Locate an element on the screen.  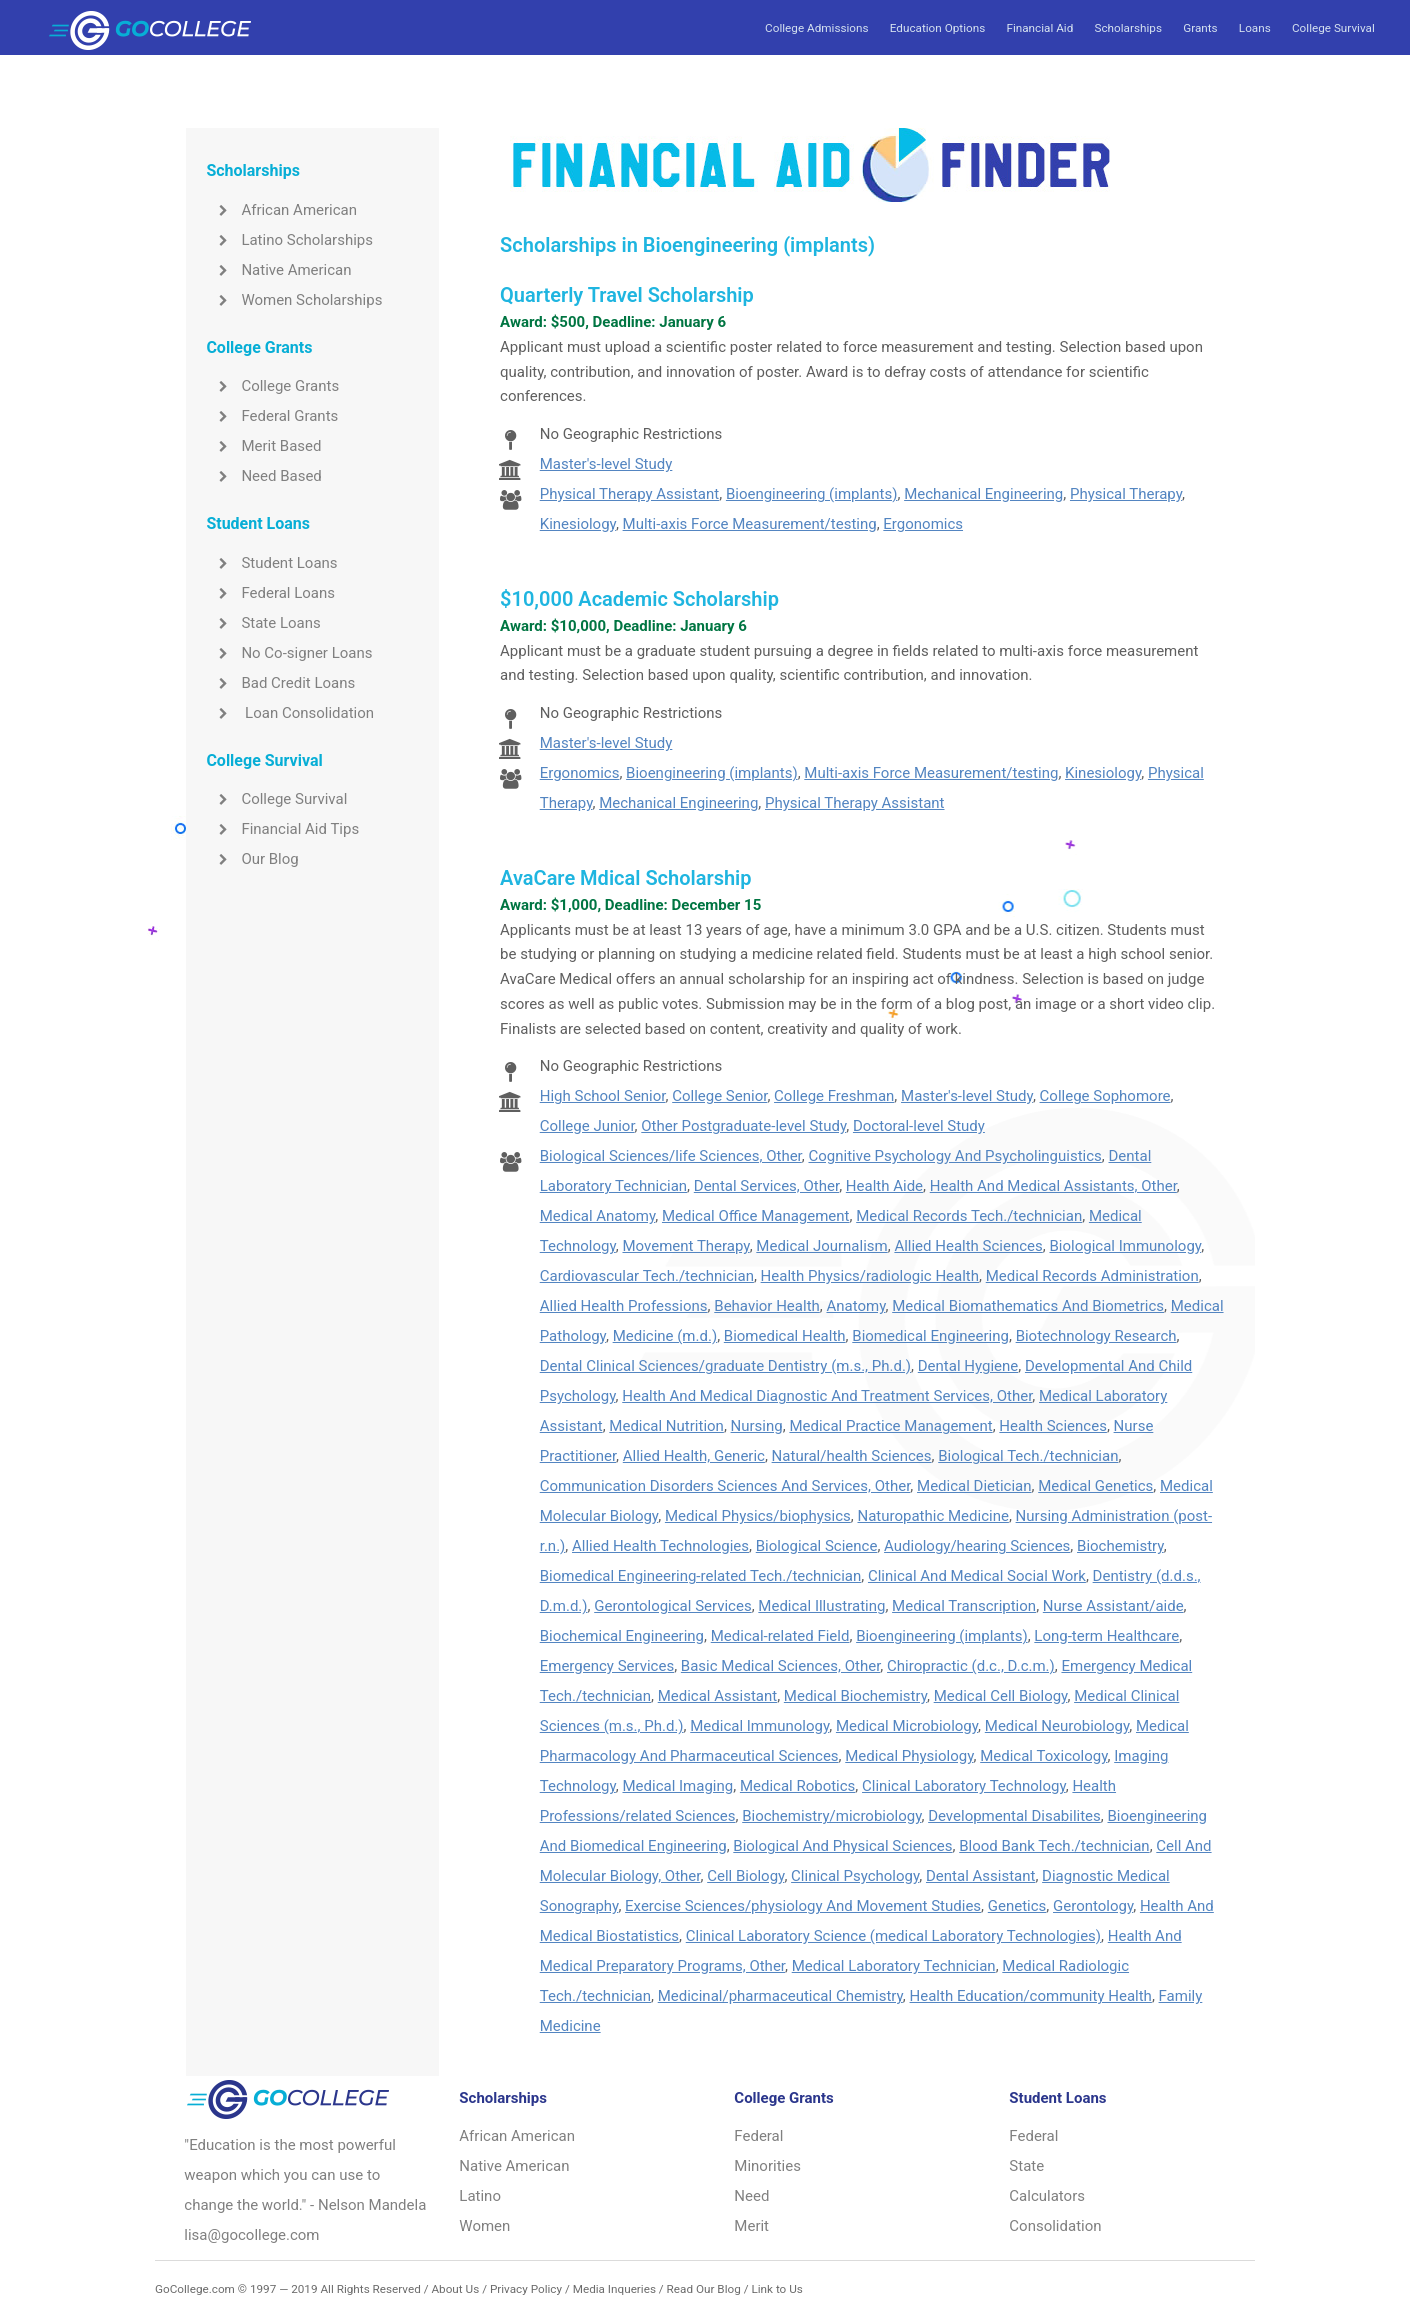
Federal Grants is located at coordinates (272, 416).